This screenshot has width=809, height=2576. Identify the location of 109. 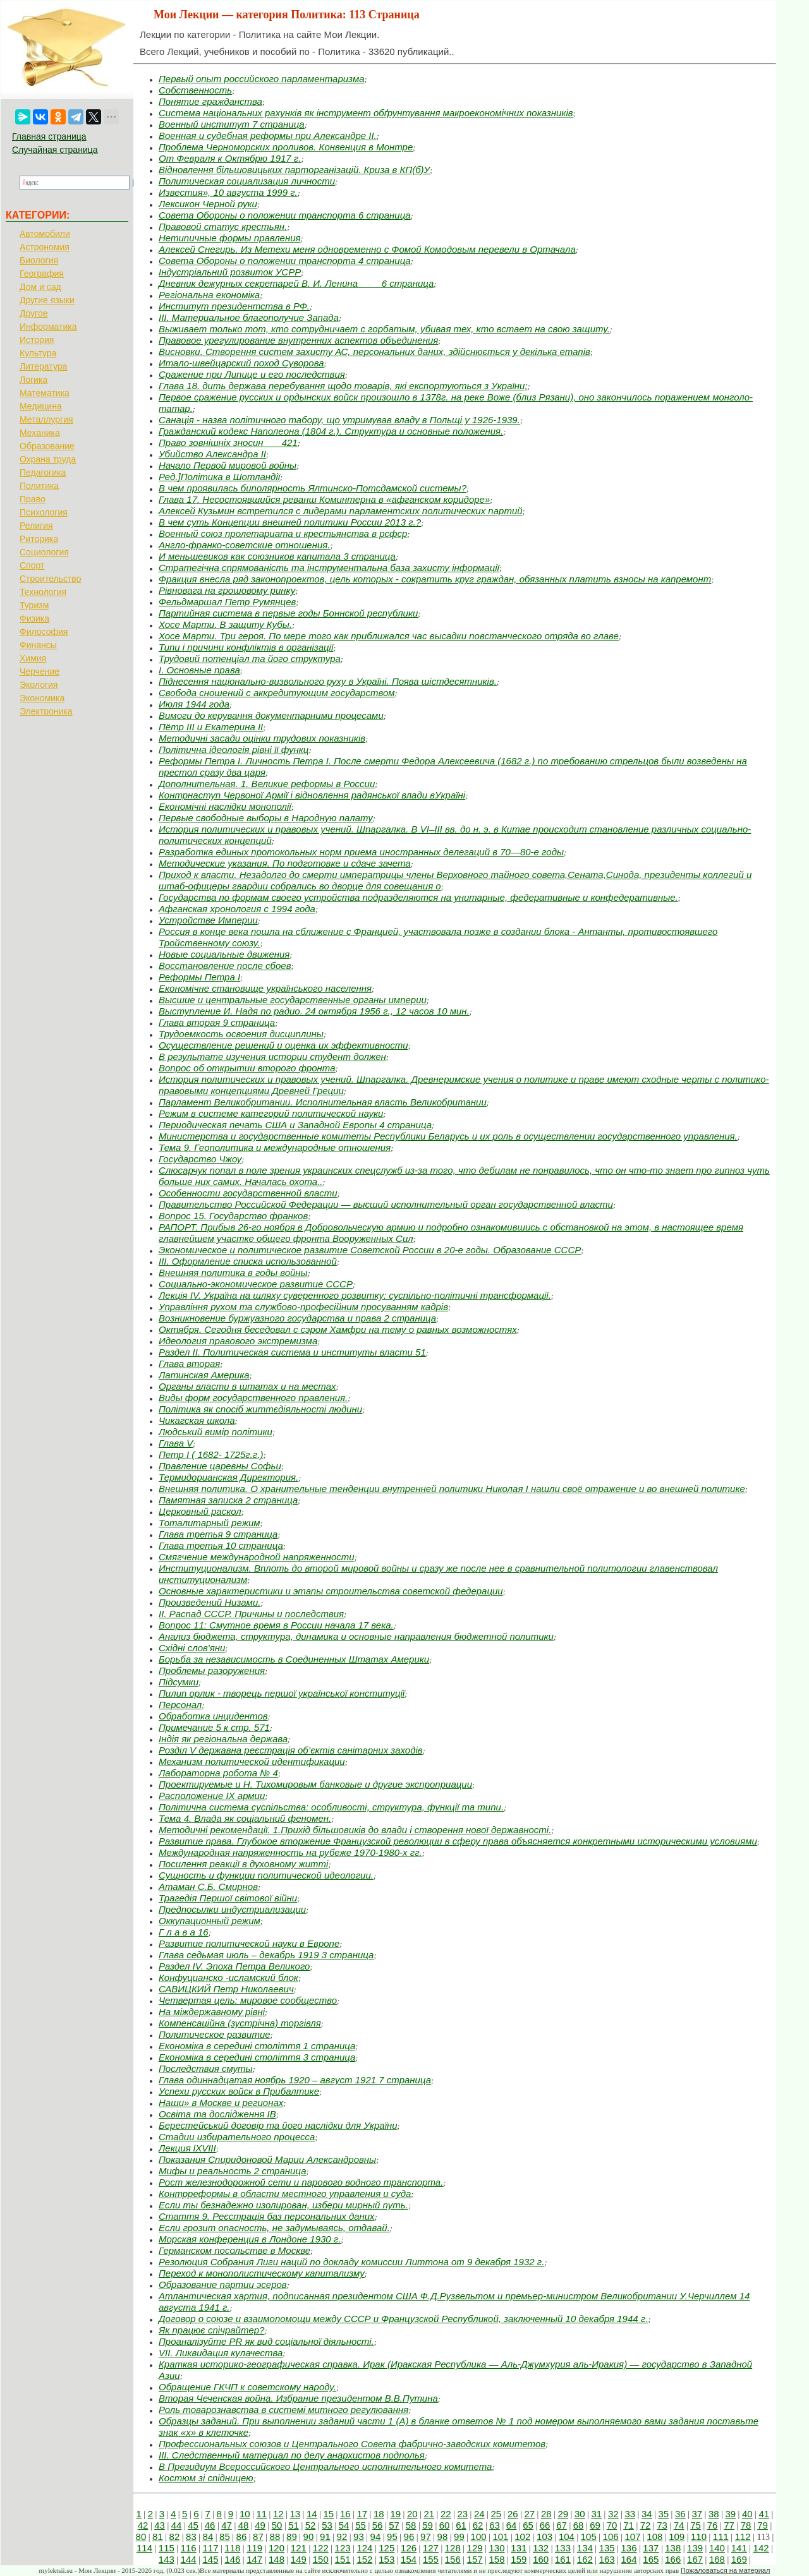
(676, 2536).